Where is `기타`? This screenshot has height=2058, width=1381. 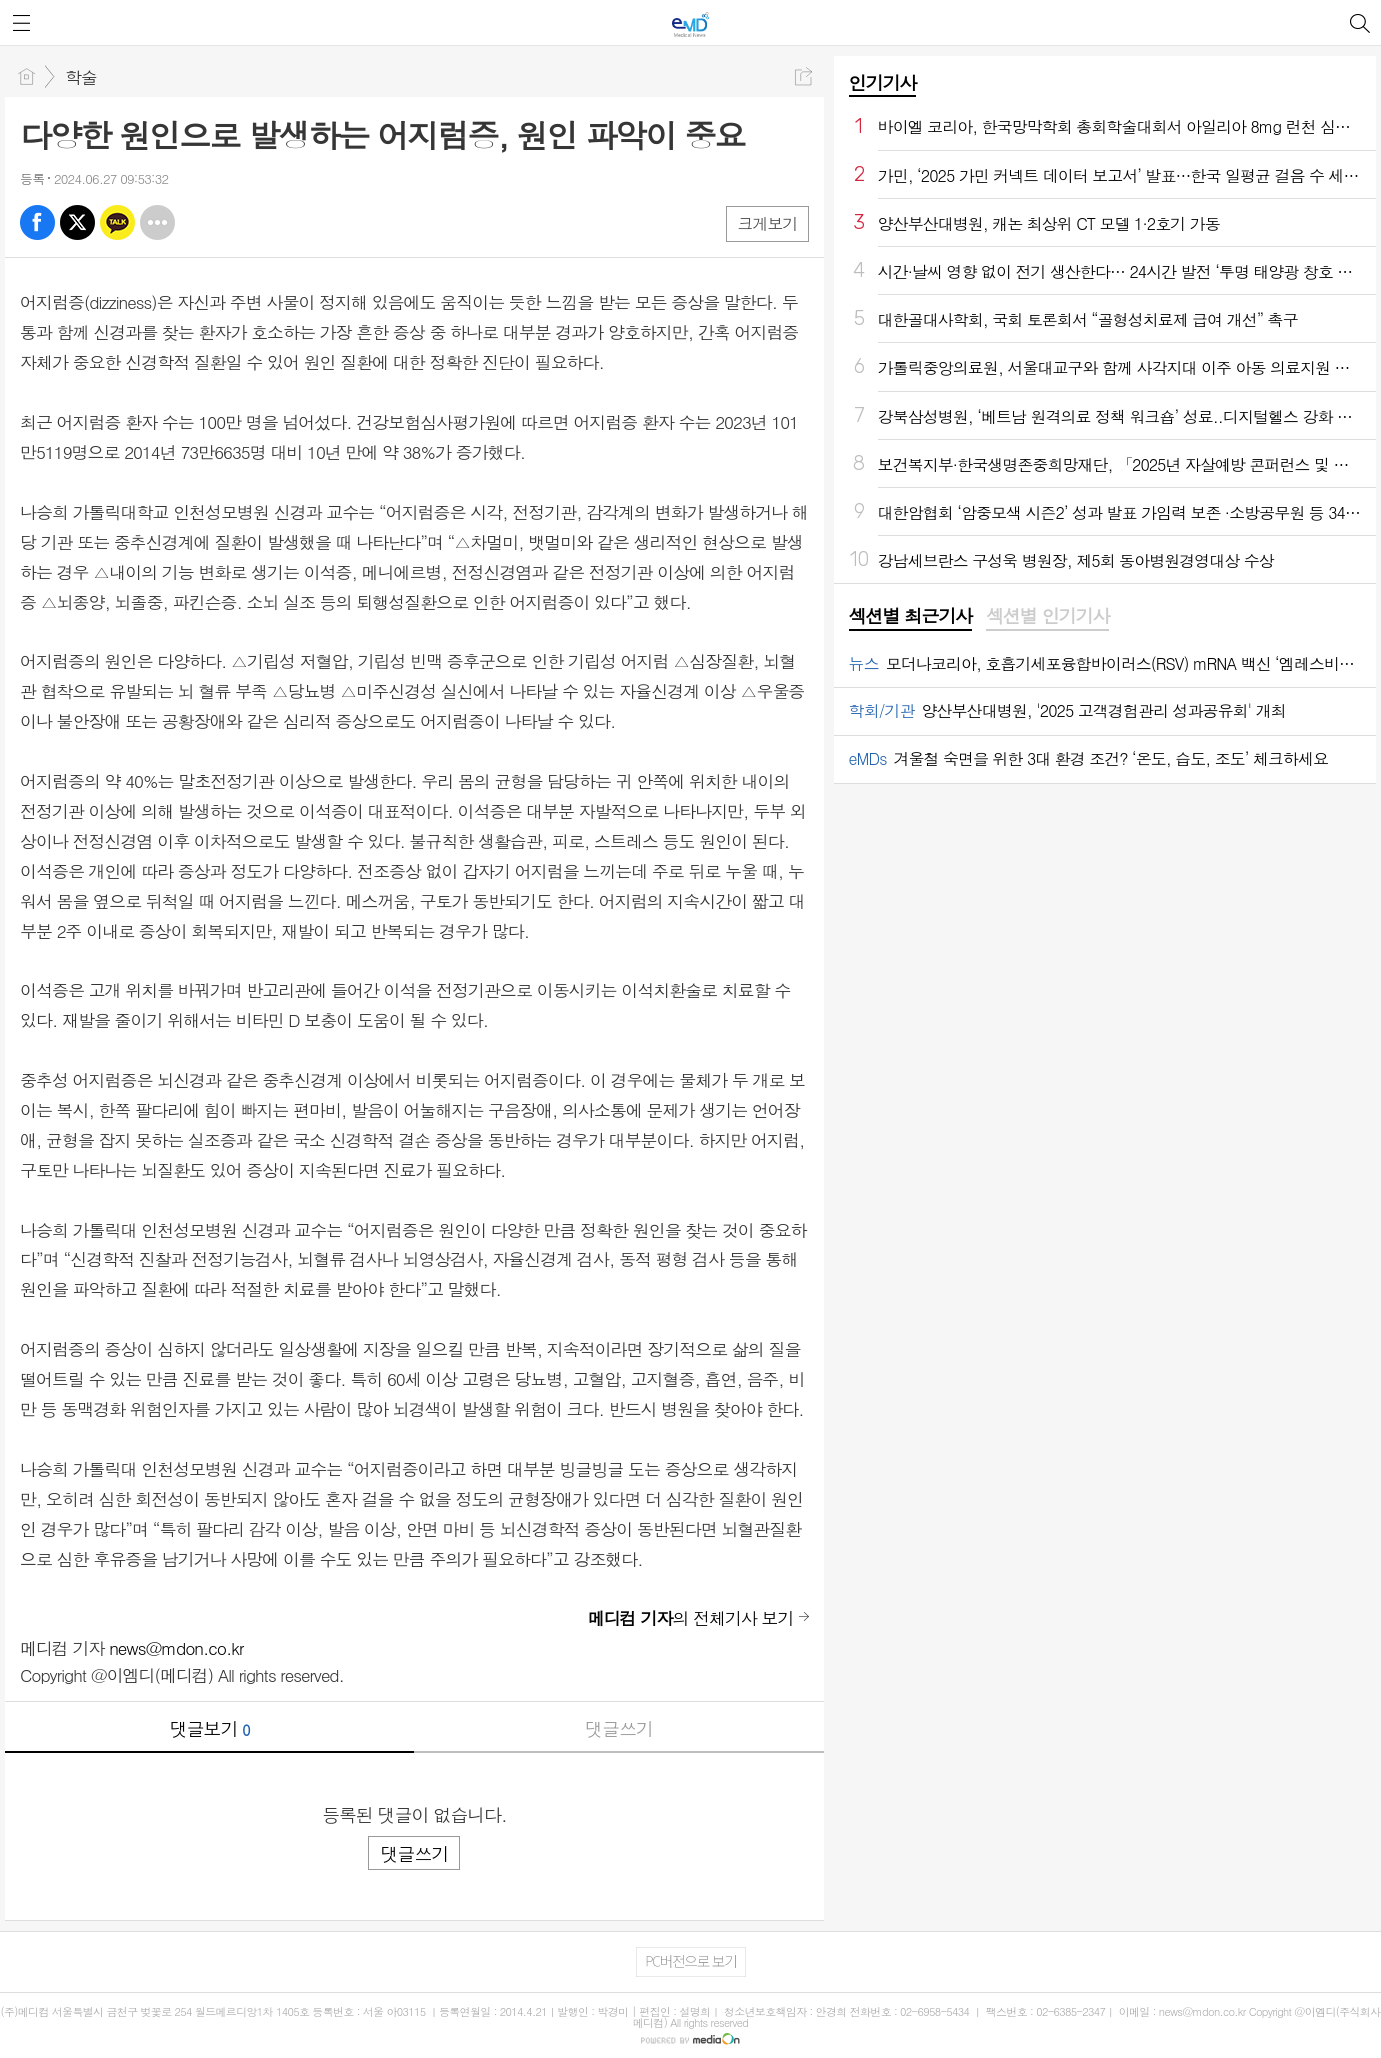
기타 is located at coordinates (157, 222).